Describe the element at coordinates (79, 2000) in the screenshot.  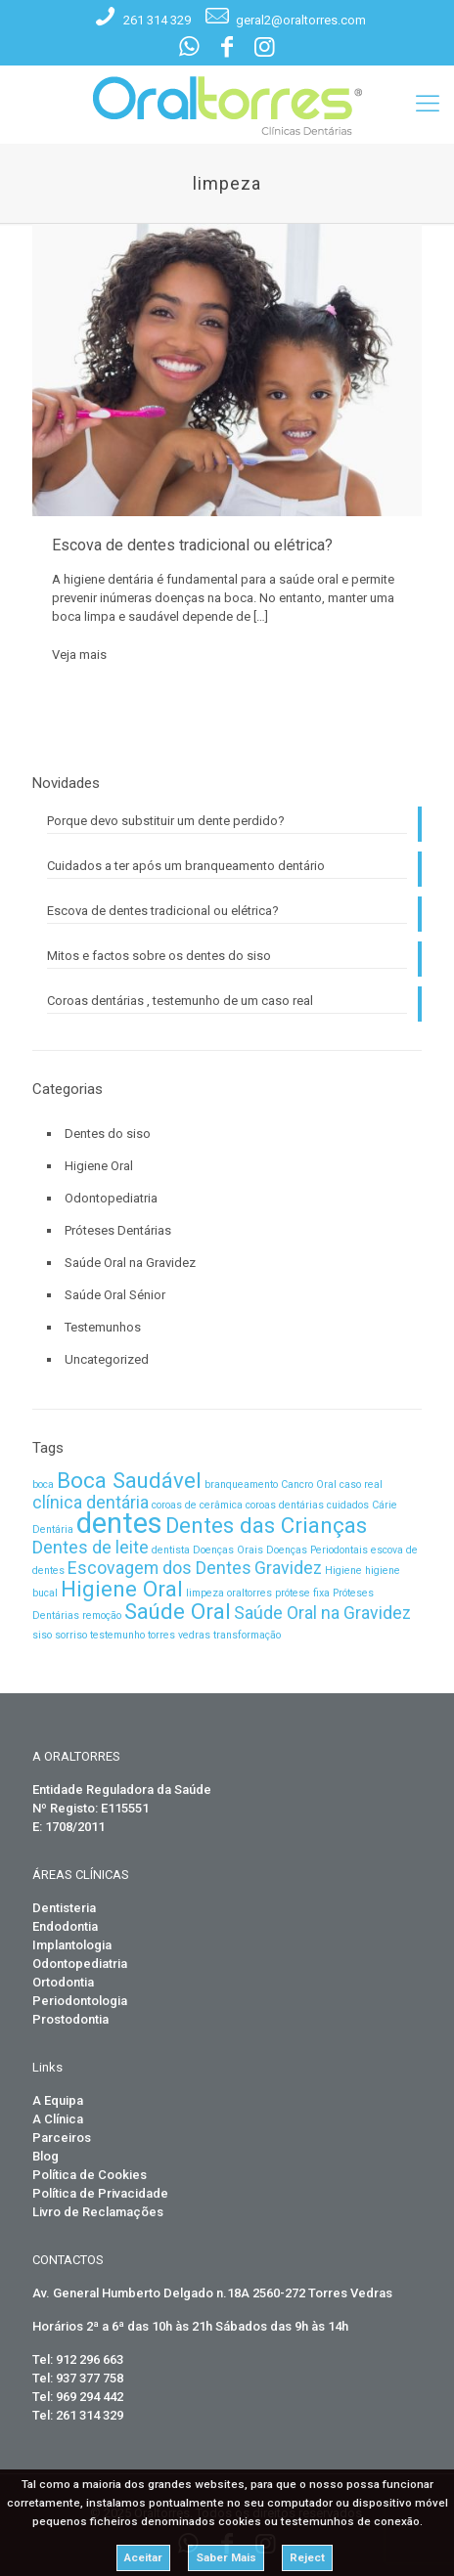
I see `Periodontologia` at that location.